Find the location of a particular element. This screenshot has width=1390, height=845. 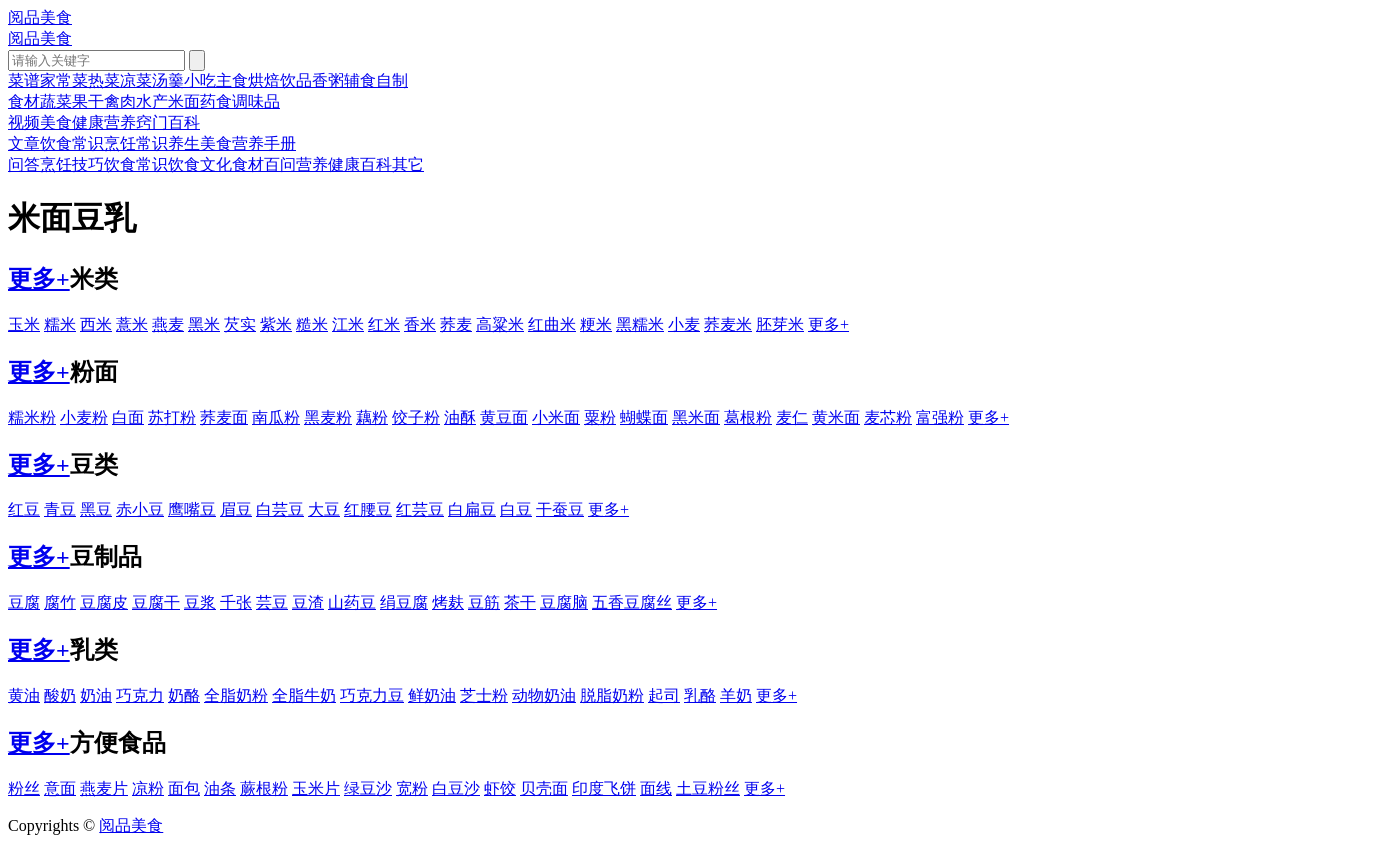

自制 is located at coordinates (392, 80).